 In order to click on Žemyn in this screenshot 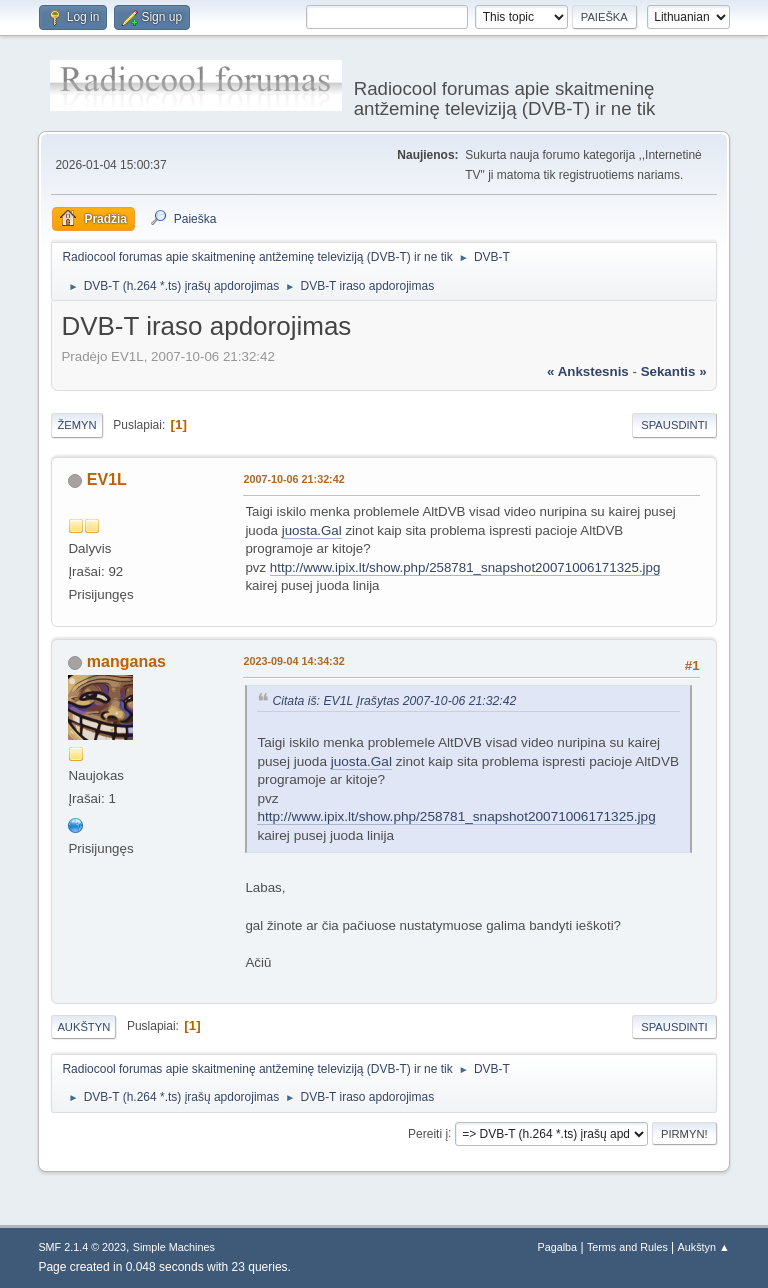, I will do `click(76, 425)`.